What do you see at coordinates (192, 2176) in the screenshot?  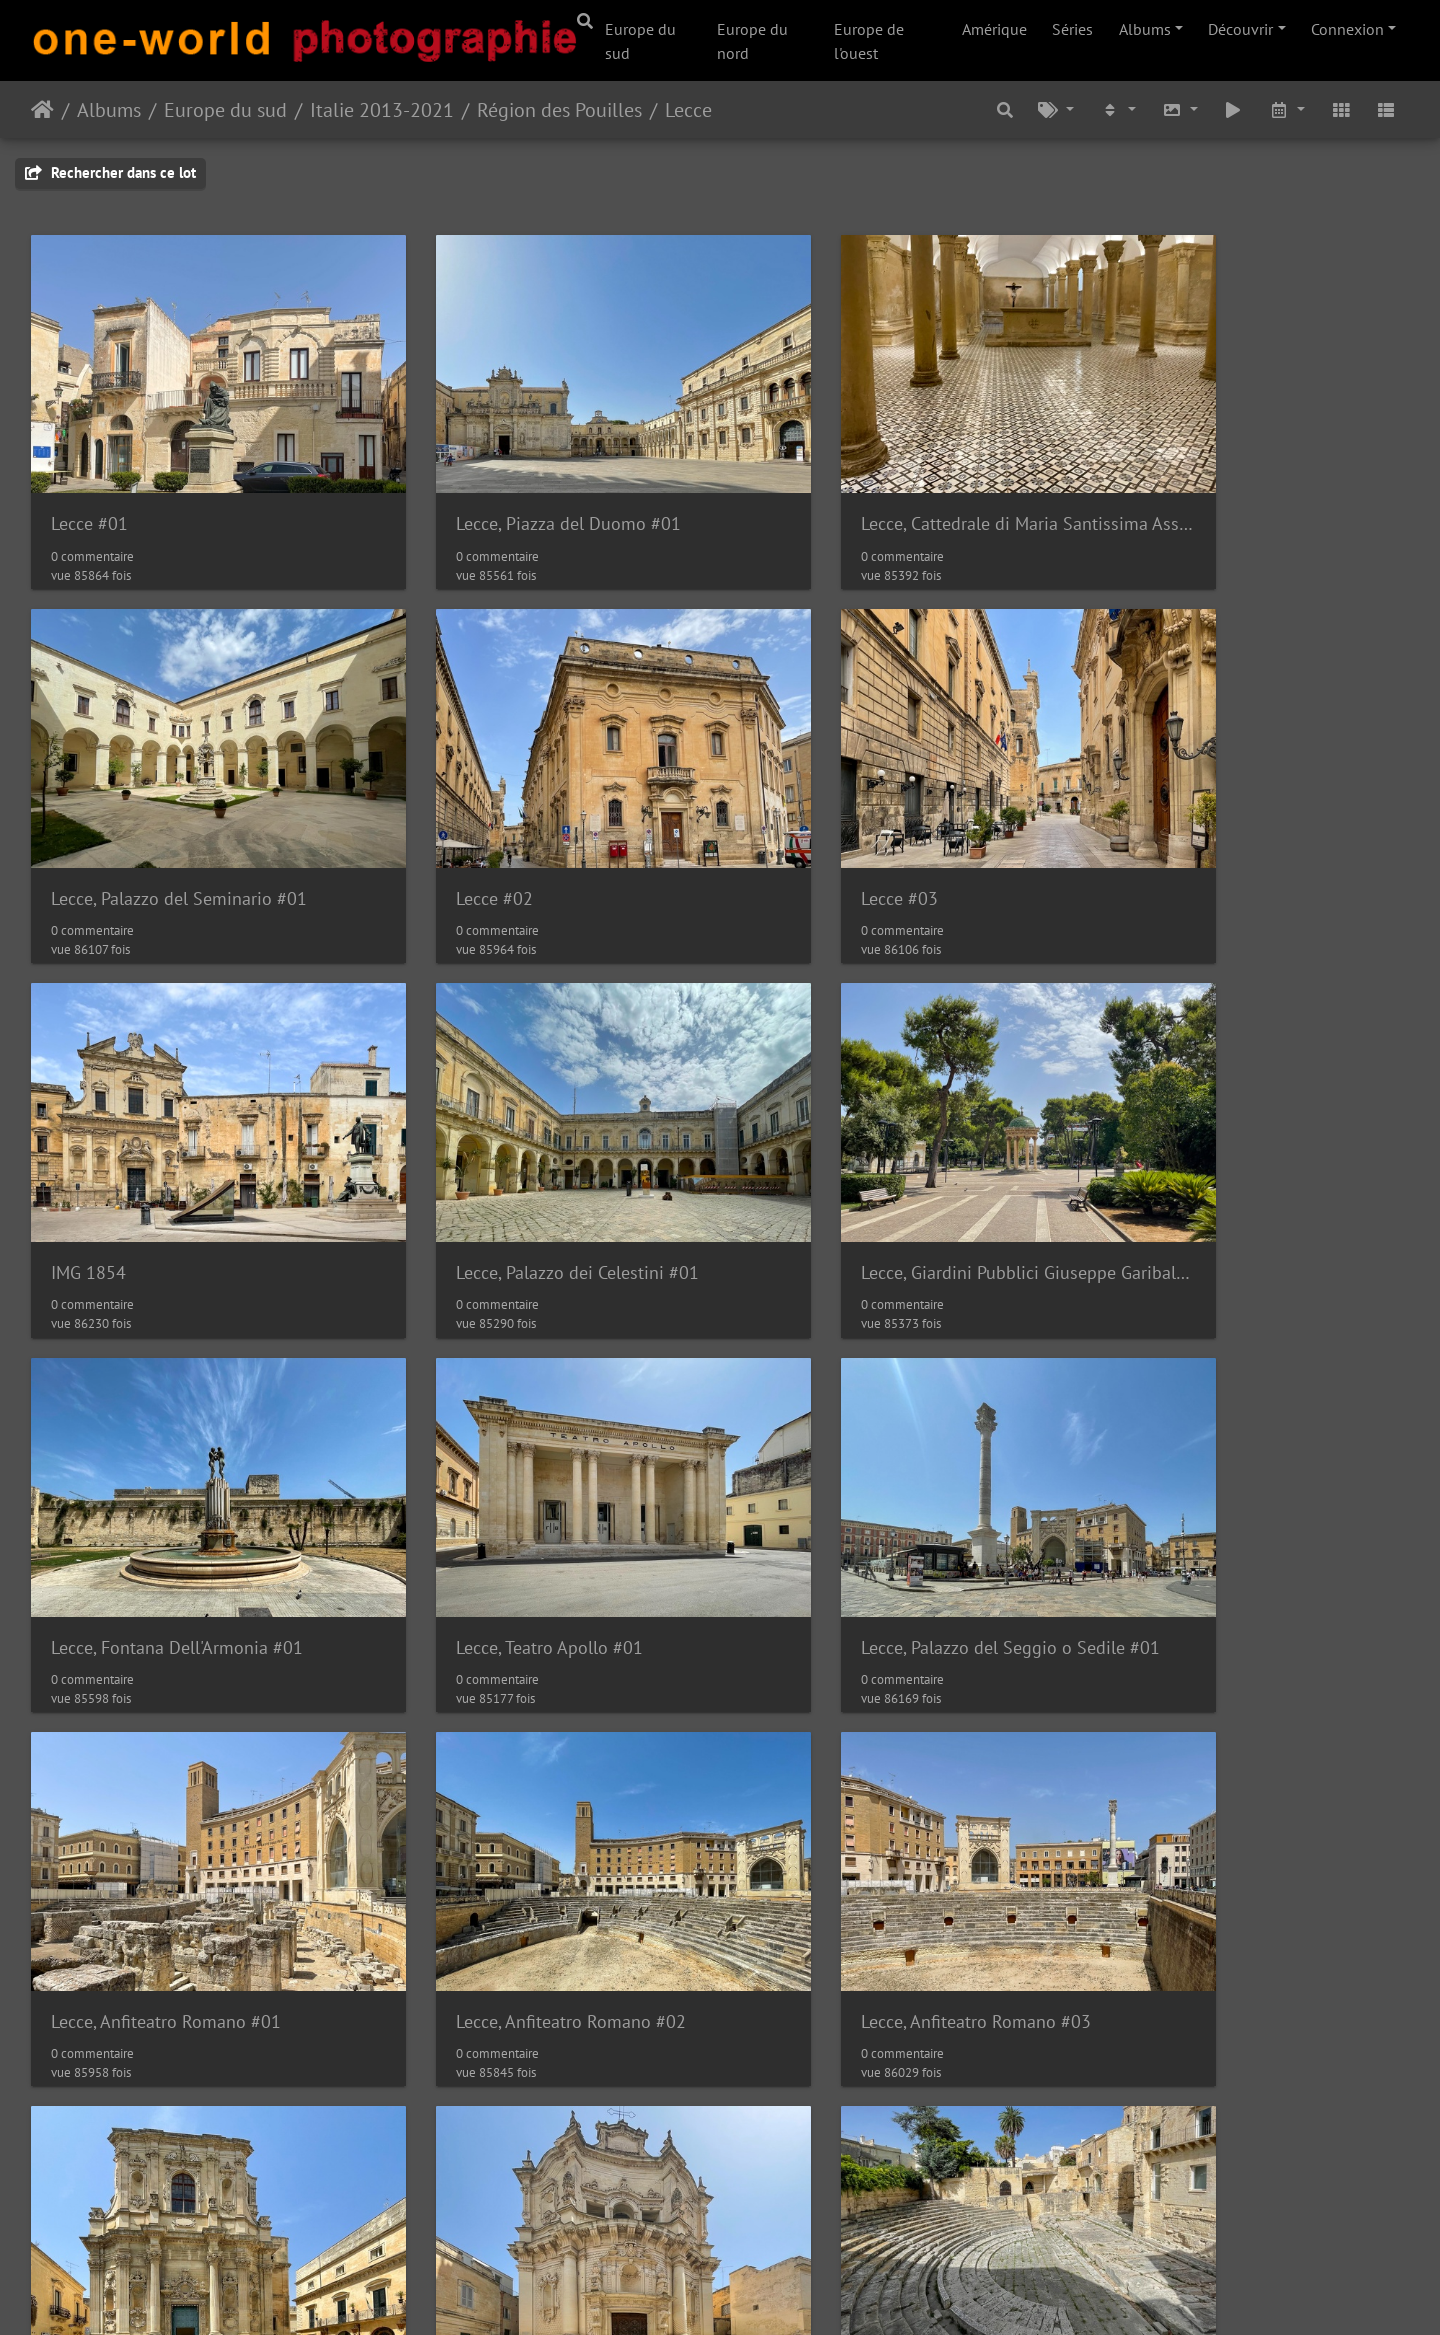 I see `Lecce, Chiesa dei Santi Niccolò e Cataldo #01` at bounding box center [192, 2176].